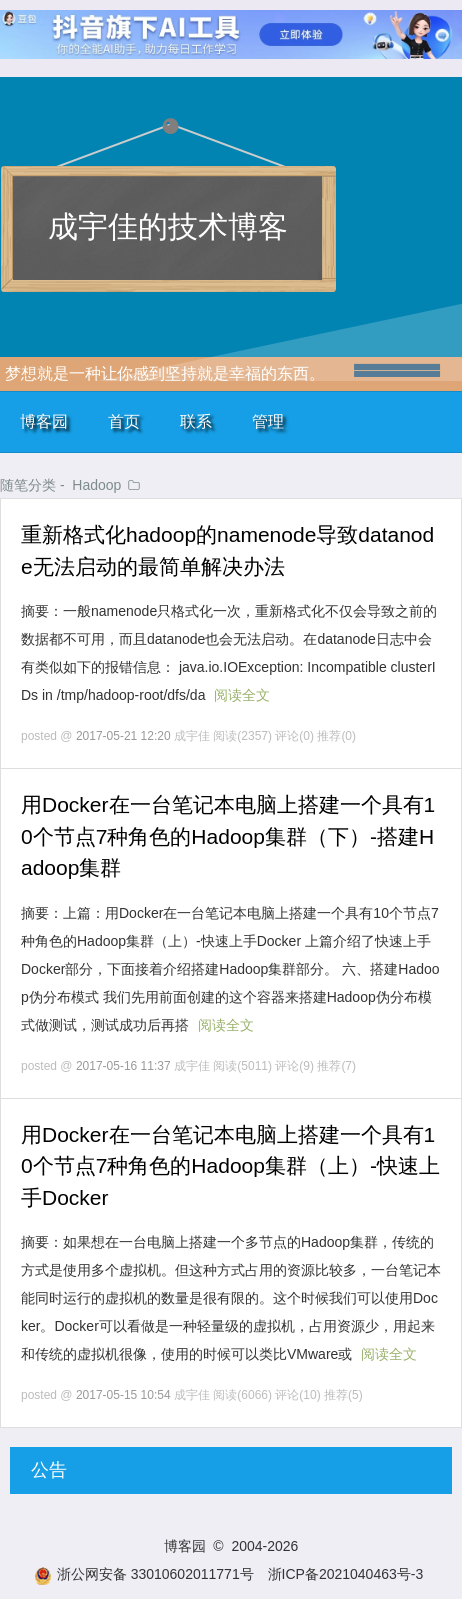 This screenshot has height=1599, width=462. I want to click on 首页, so click(124, 421).